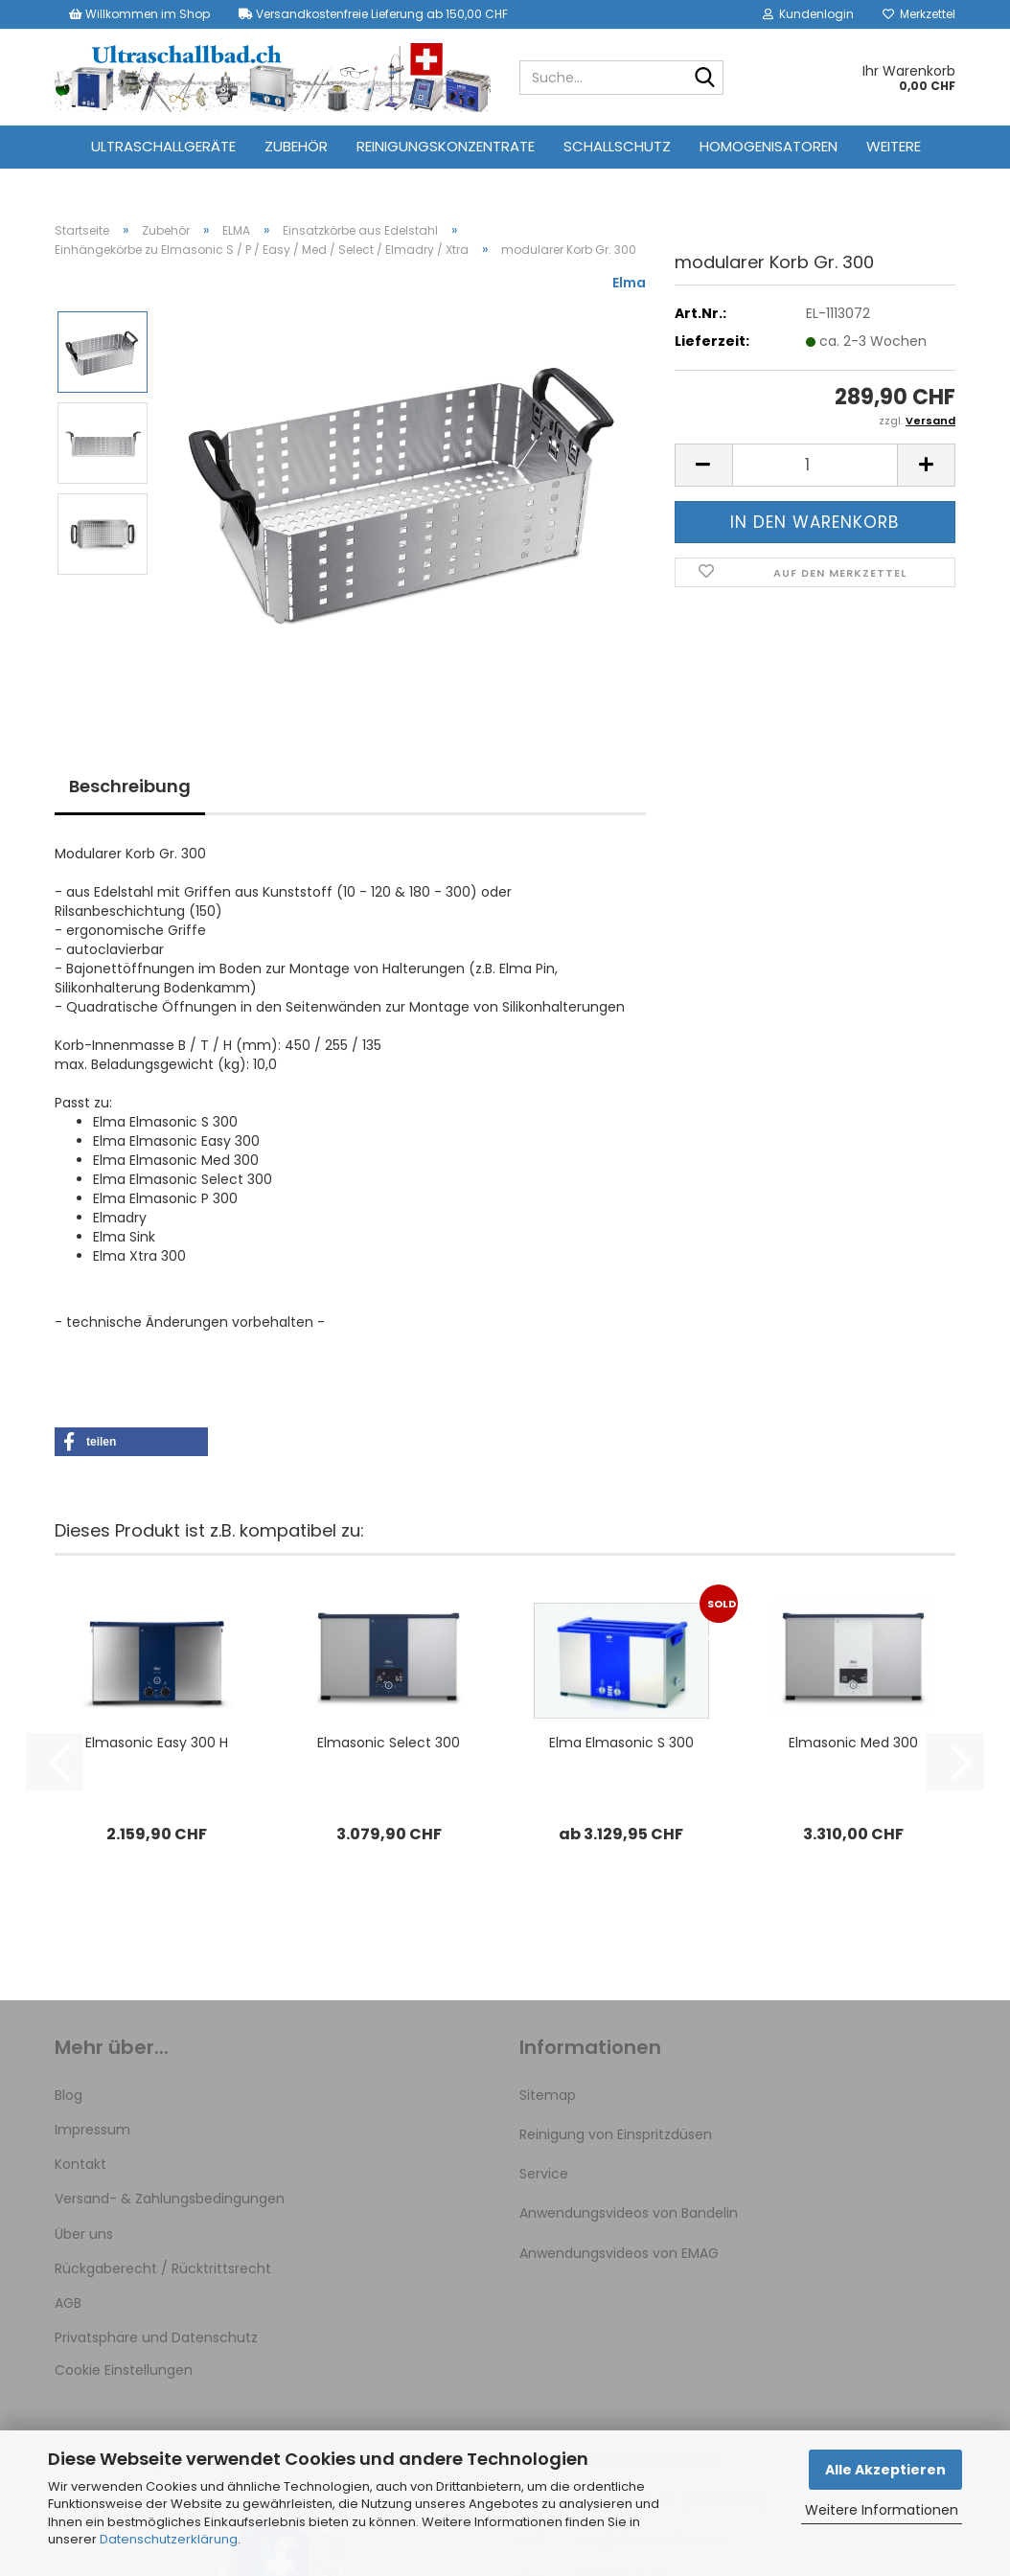 The height and width of the screenshot is (2576, 1010). What do you see at coordinates (373, 14) in the screenshot?
I see `Versandkostenfreie Lieferung ab 150,00 CHF` at bounding box center [373, 14].